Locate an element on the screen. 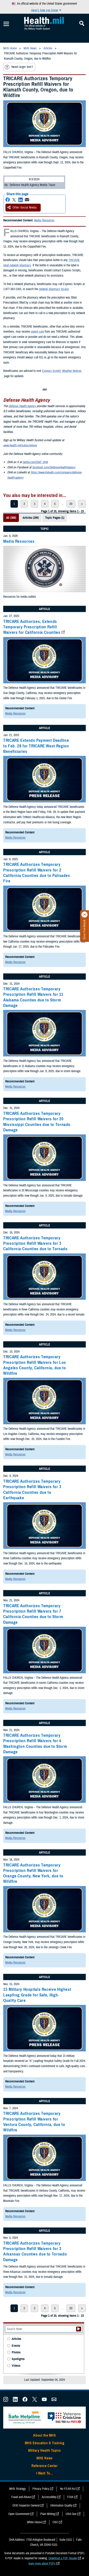  TRICARE Authorizes Temporary Prescription Refill Waivers for Ventura County, California, due to Wildfire is located at coordinates (34, 2122).